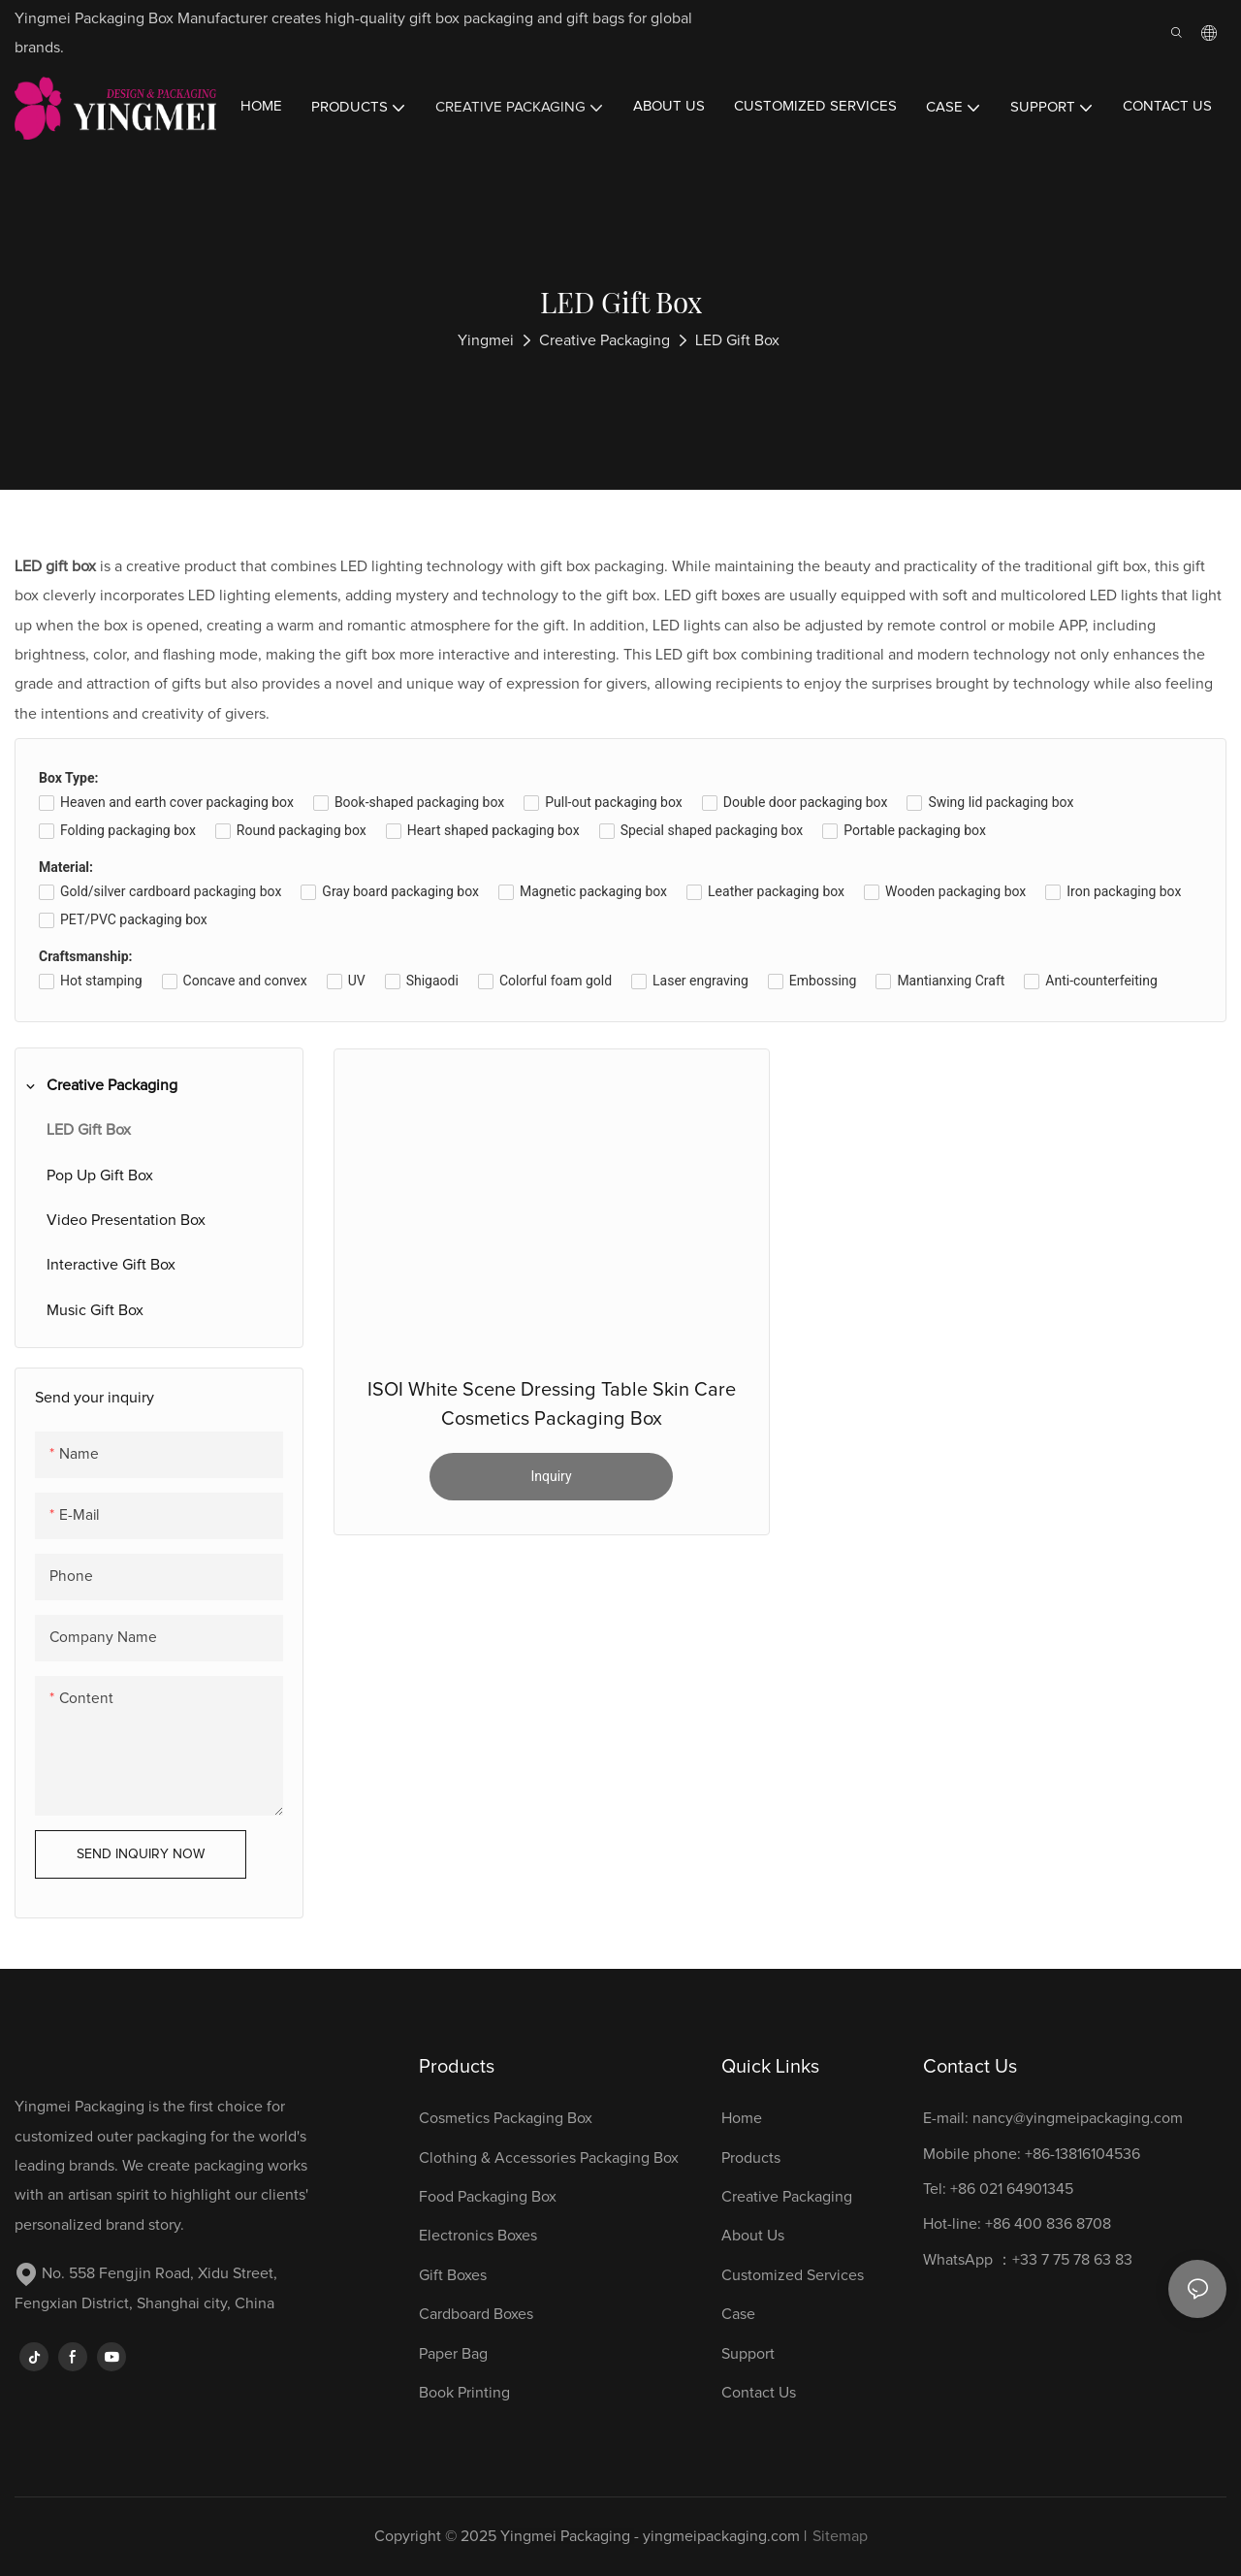 The image size is (1241, 2576). What do you see at coordinates (170, 891) in the screenshot?
I see `Gold/silver cardboard packaging box` at bounding box center [170, 891].